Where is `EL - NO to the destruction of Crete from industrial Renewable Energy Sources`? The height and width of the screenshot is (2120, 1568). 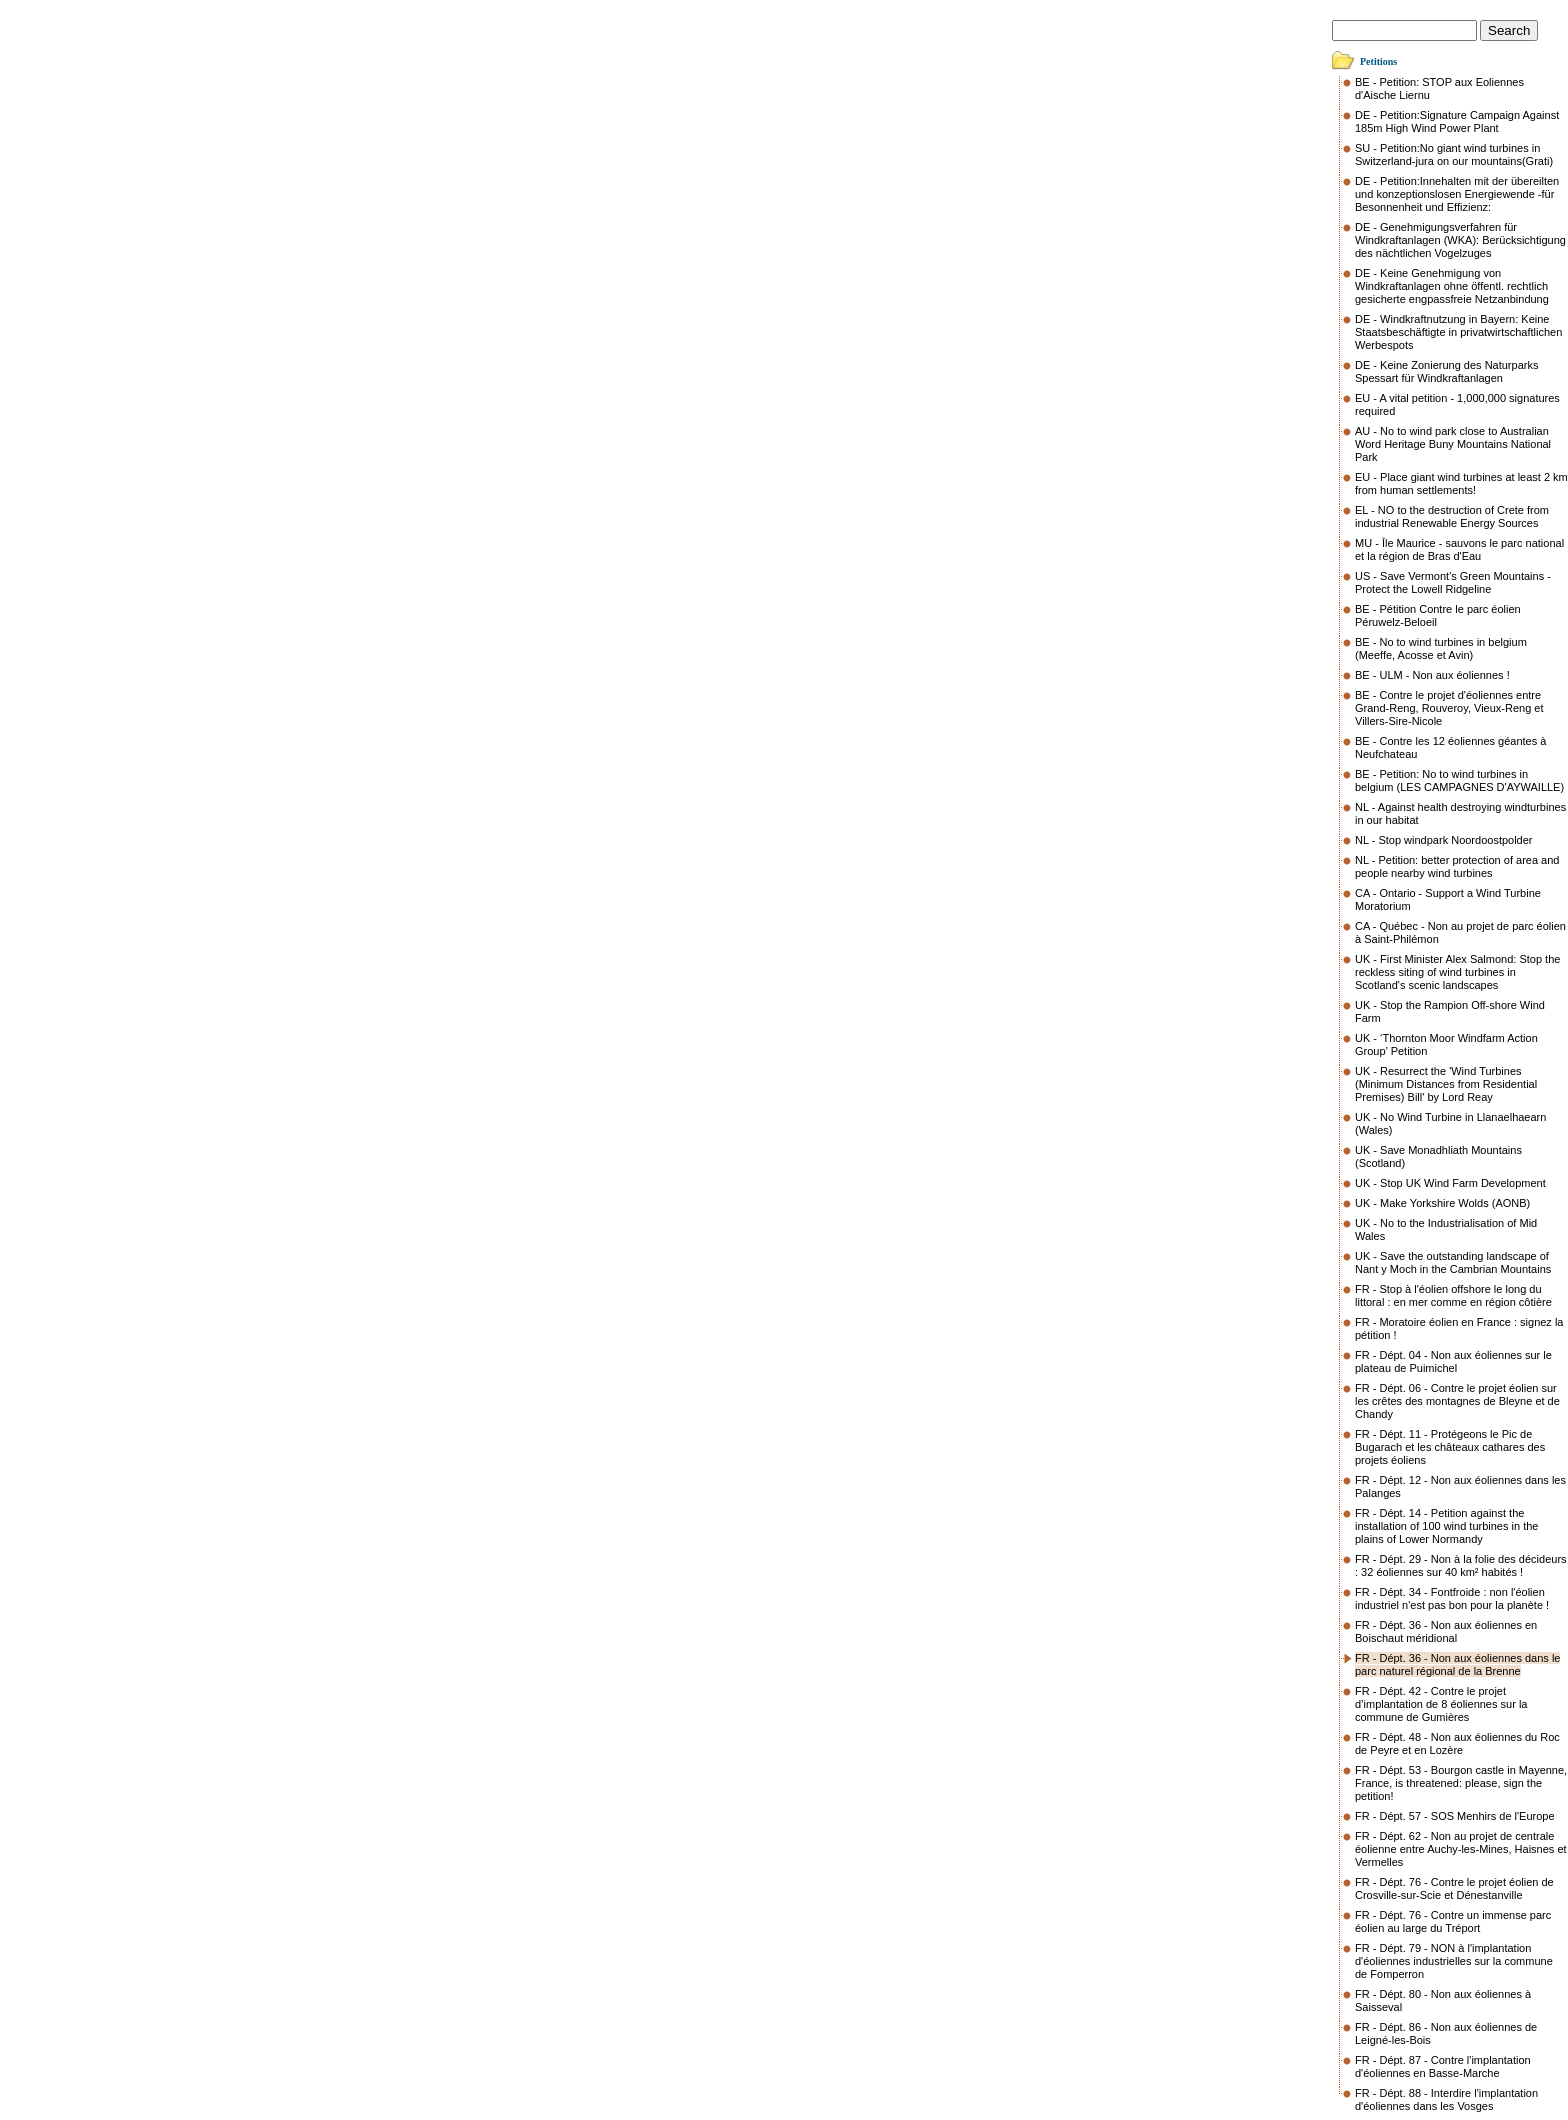
EL - NO to the destruction of Crete from industrial Renewable Energy Sources is located at coordinates (1452, 516).